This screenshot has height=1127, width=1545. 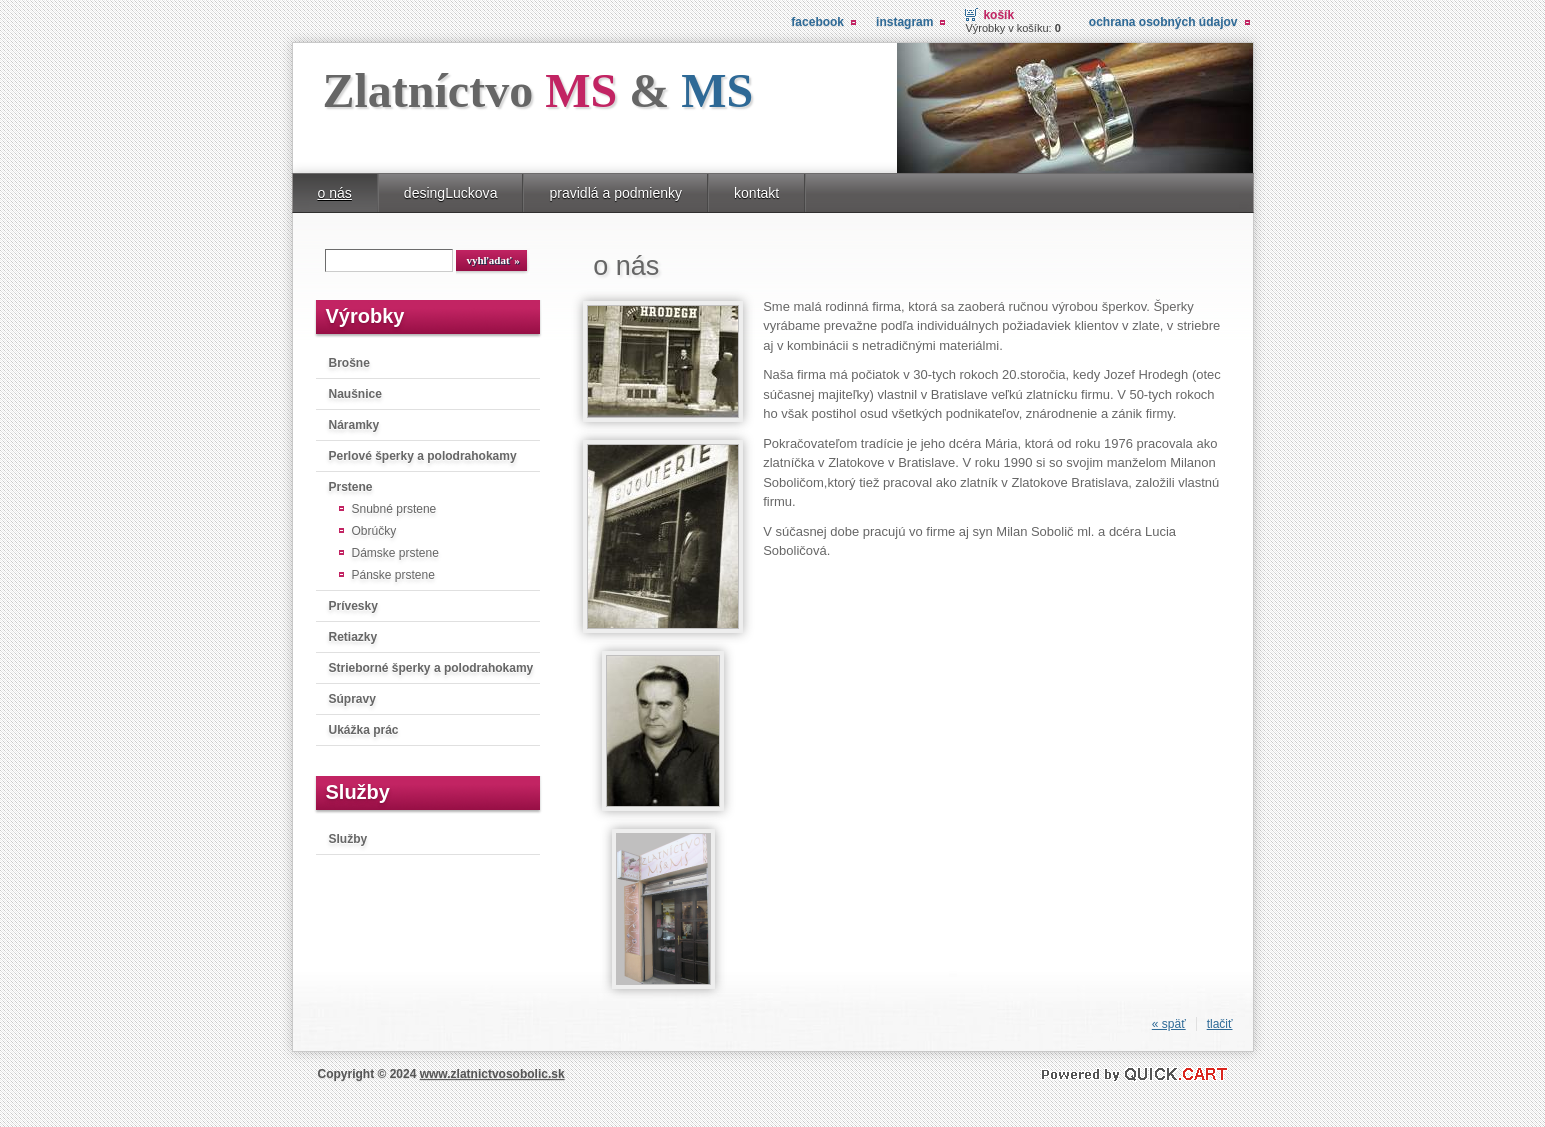 What do you see at coordinates (1169, 1024) in the screenshot?
I see `« späť` at bounding box center [1169, 1024].